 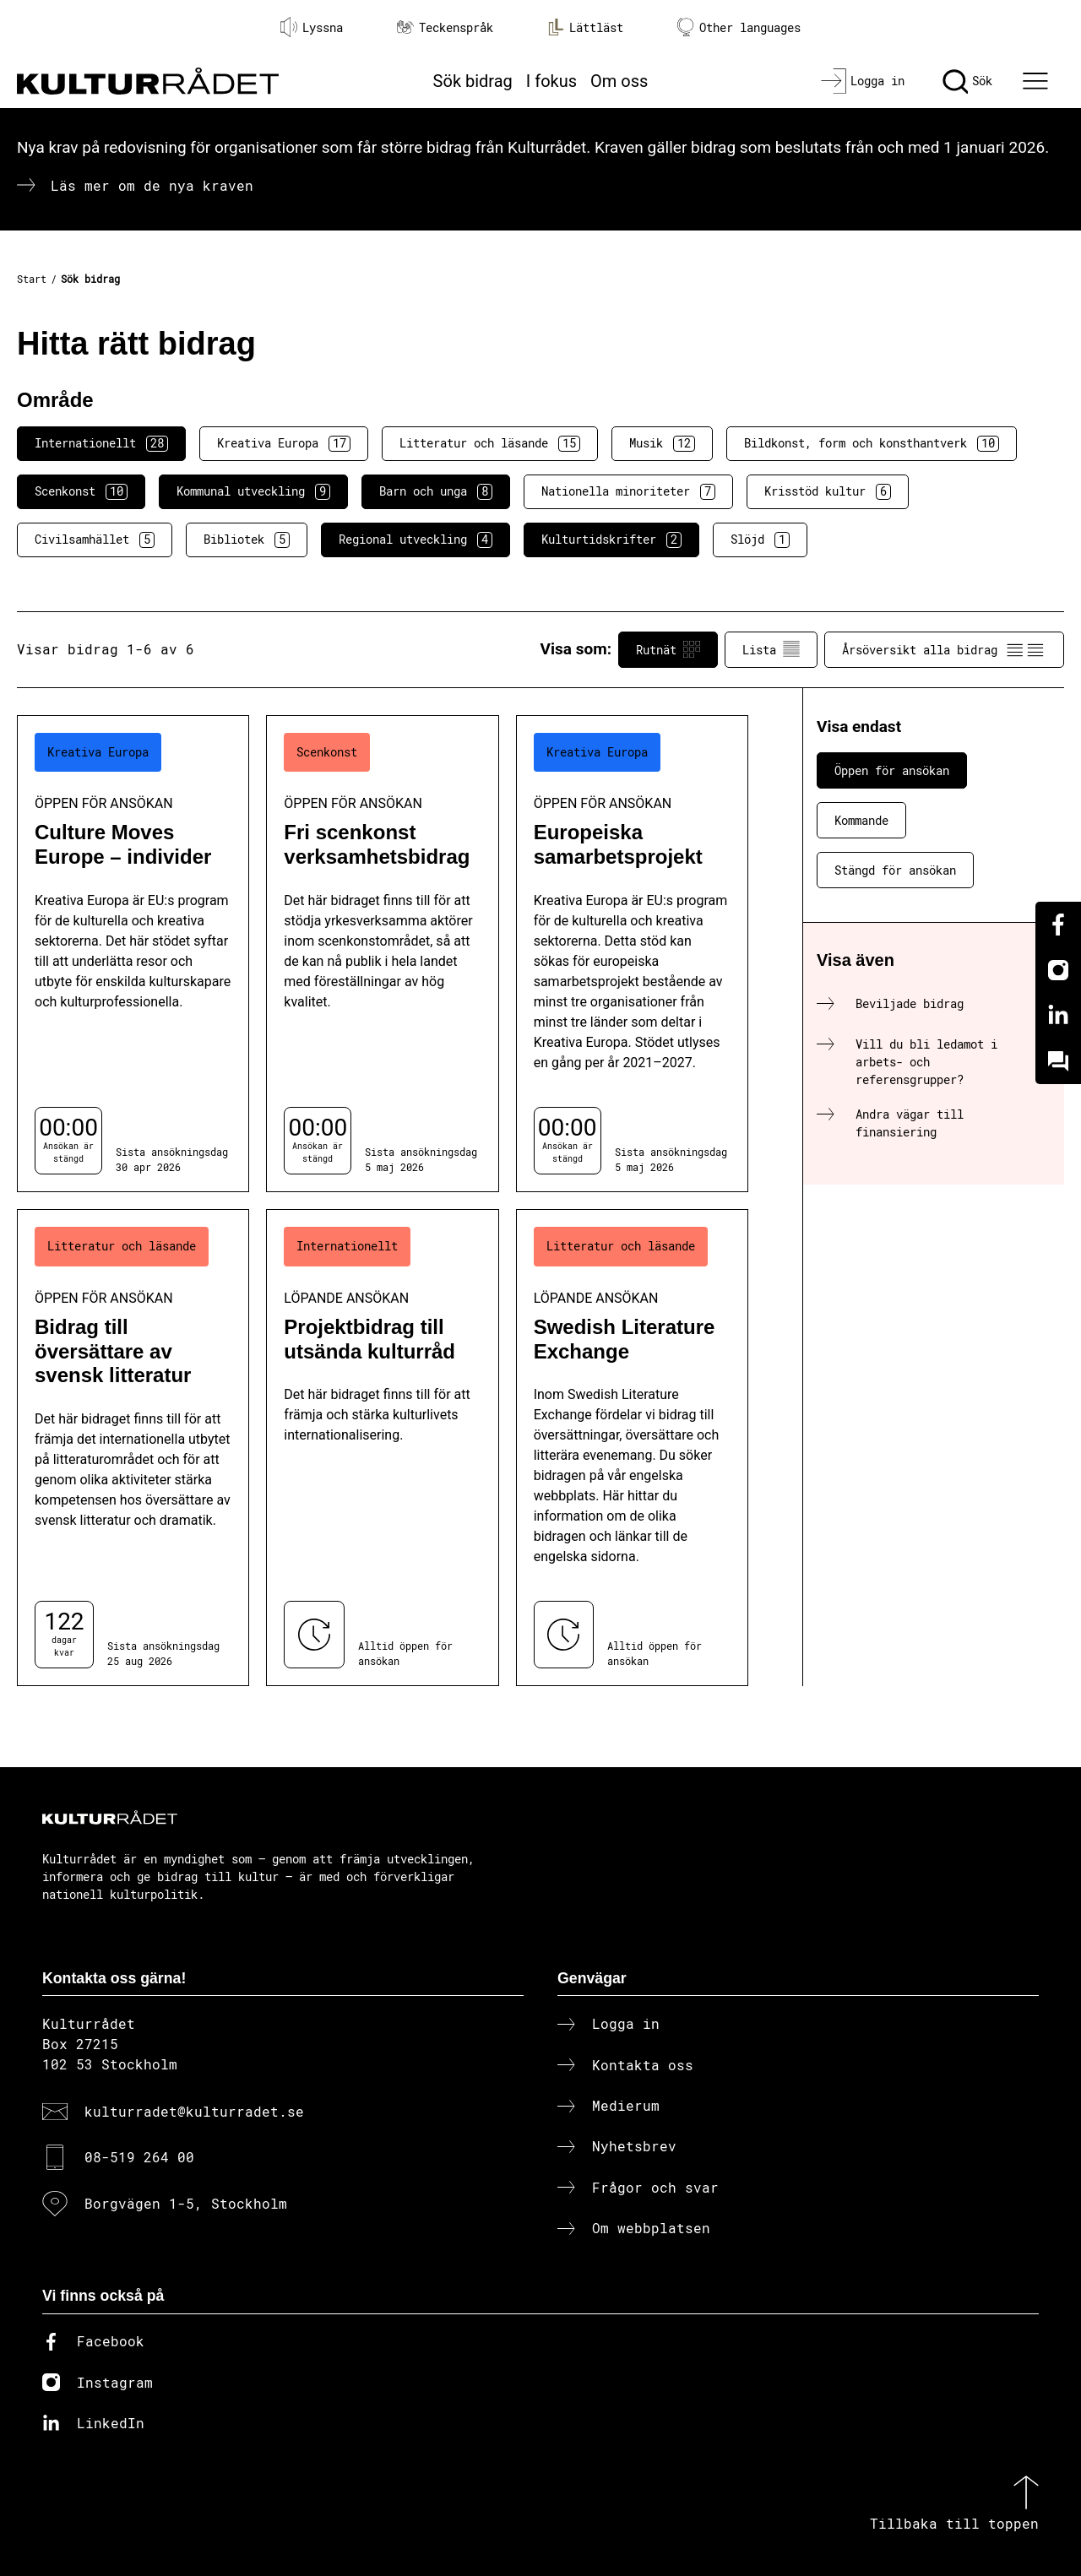 I want to click on kulturradet@kulturradet.se, so click(x=194, y=2111).